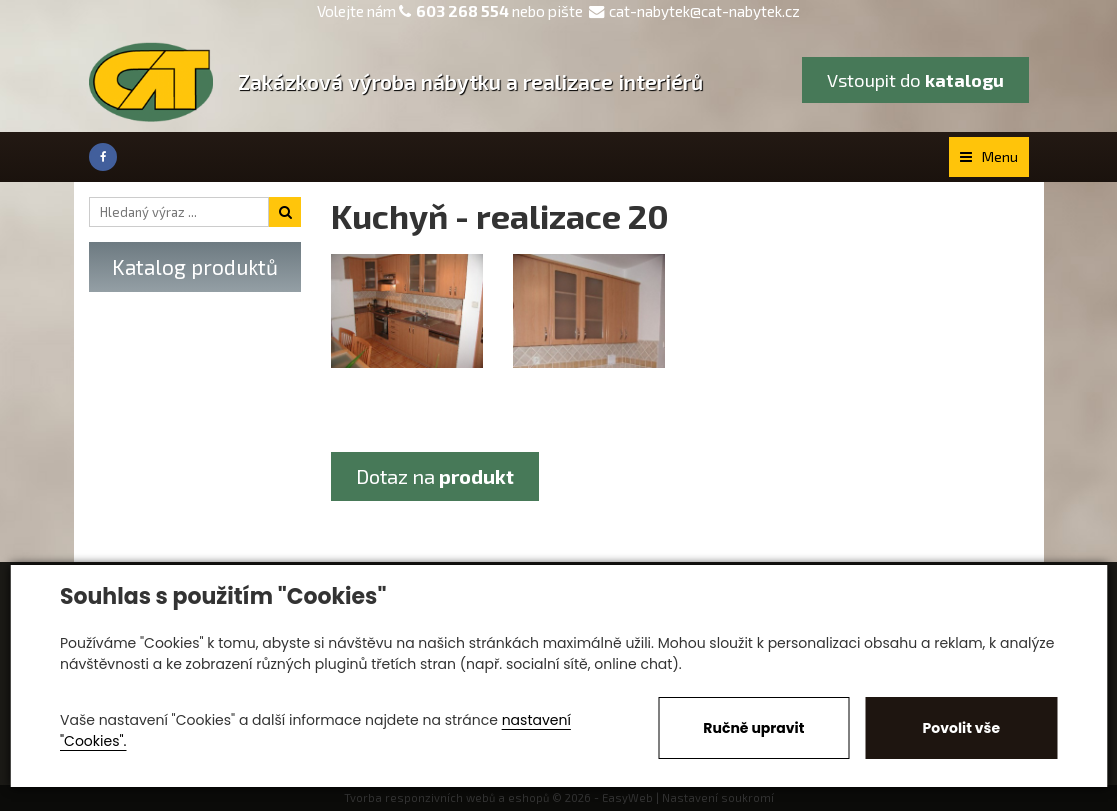 Image resolution: width=1117 pixels, height=811 pixels. What do you see at coordinates (195, 266) in the screenshot?
I see `Katalog produktů` at bounding box center [195, 266].